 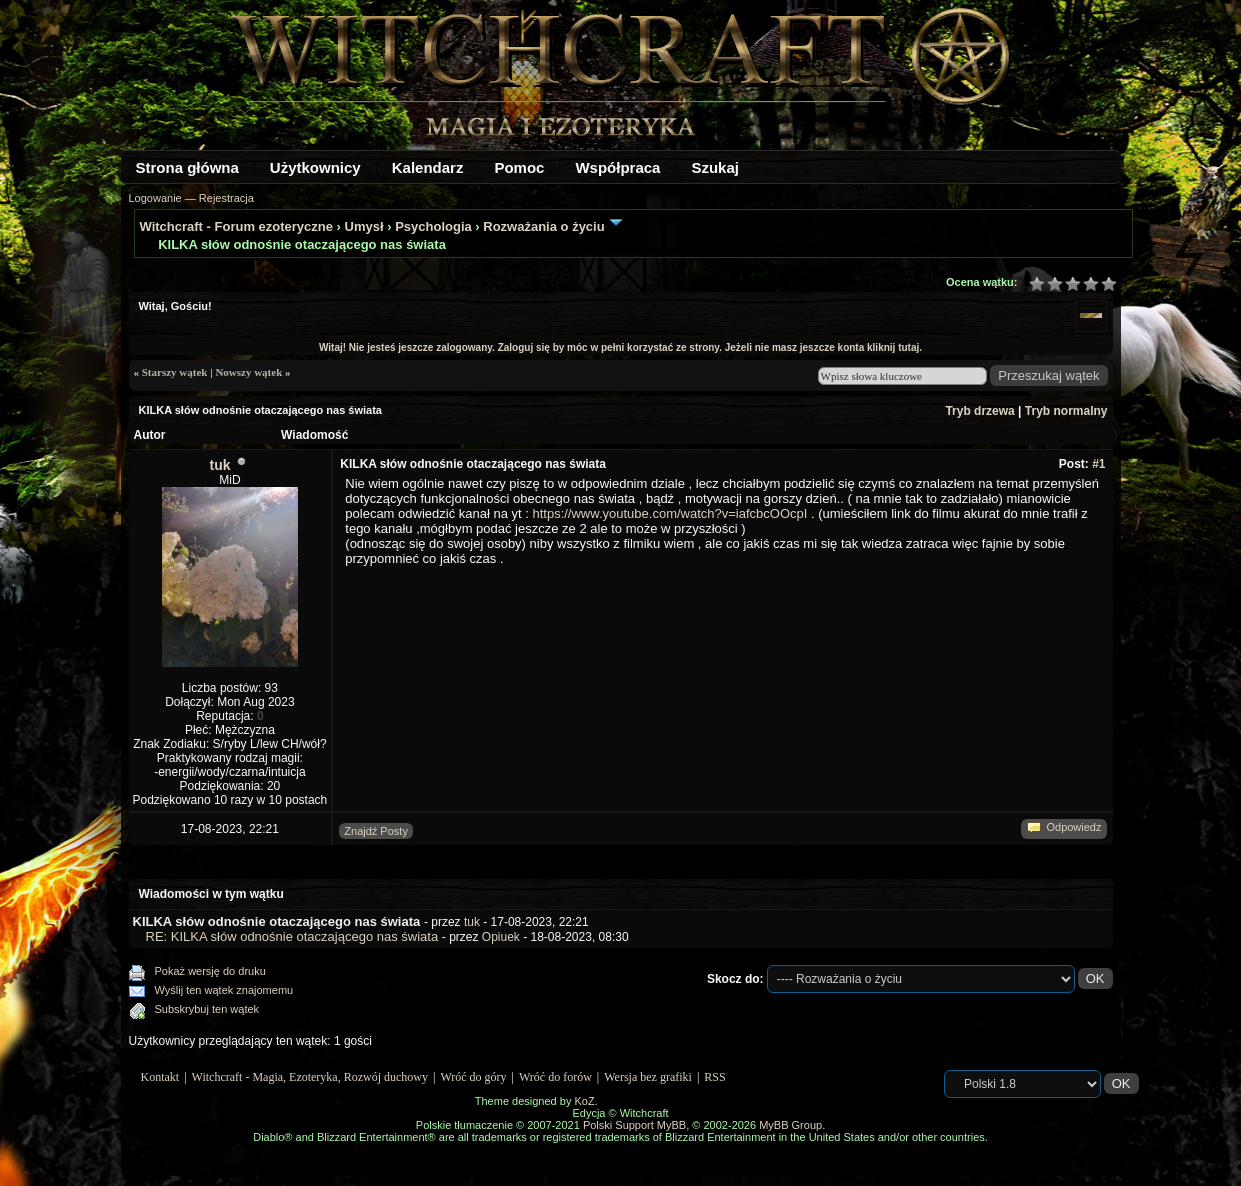 I want to click on Szukaj, so click(x=715, y=167).